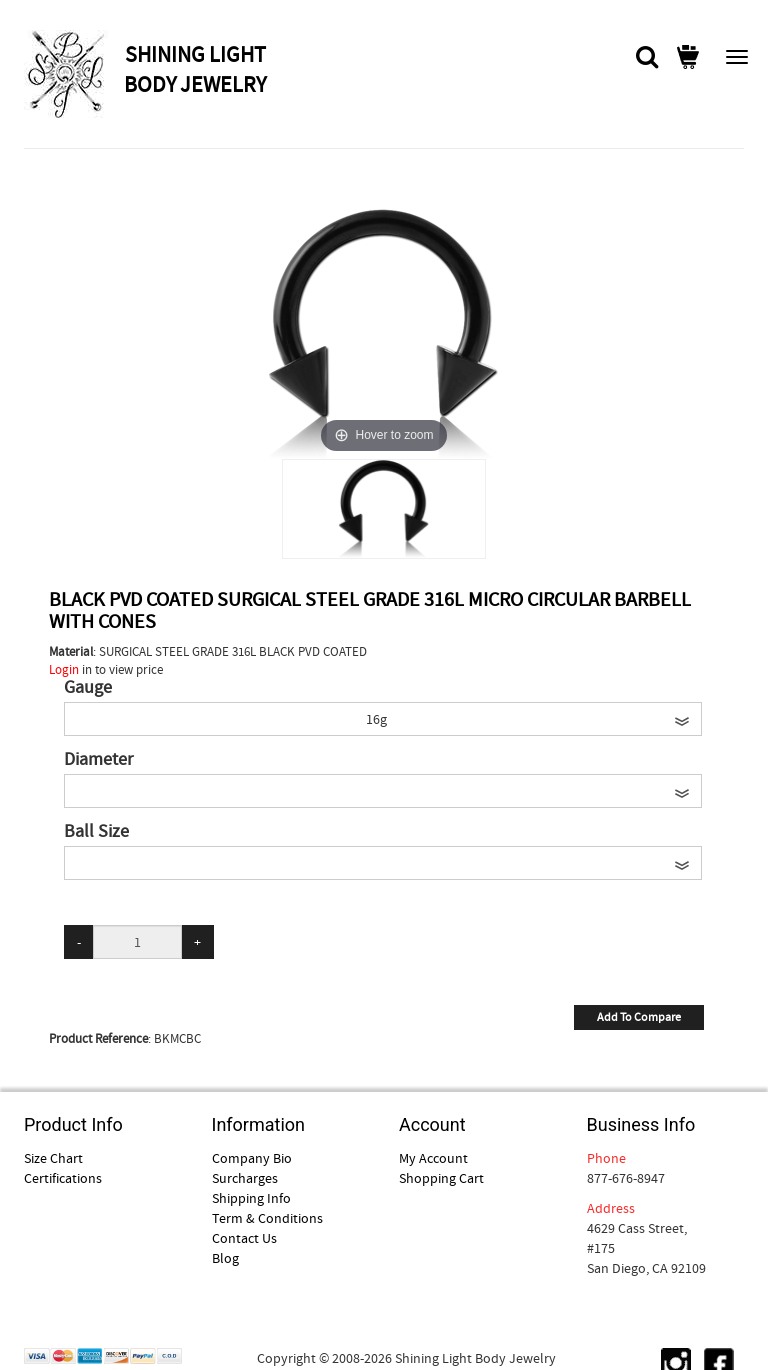 This screenshot has height=1370, width=768. What do you see at coordinates (96, 832) in the screenshot?
I see `Ball Size` at bounding box center [96, 832].